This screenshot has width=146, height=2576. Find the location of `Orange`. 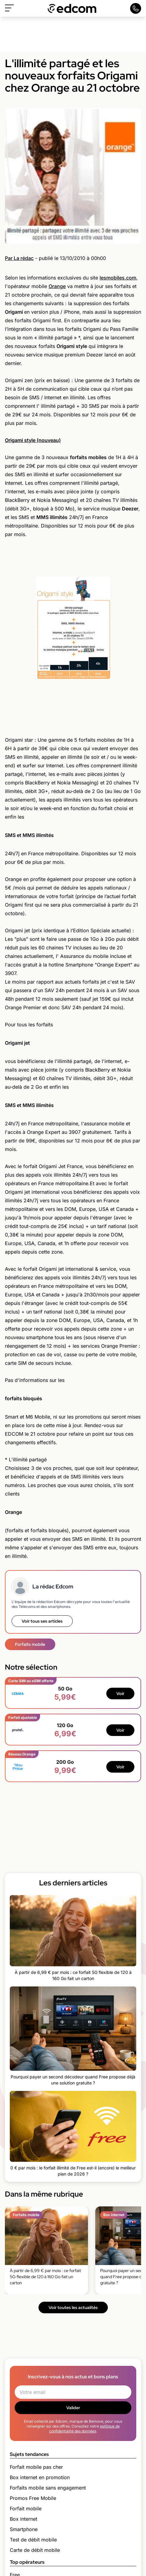

Orange is located at coordinates (57, 286).